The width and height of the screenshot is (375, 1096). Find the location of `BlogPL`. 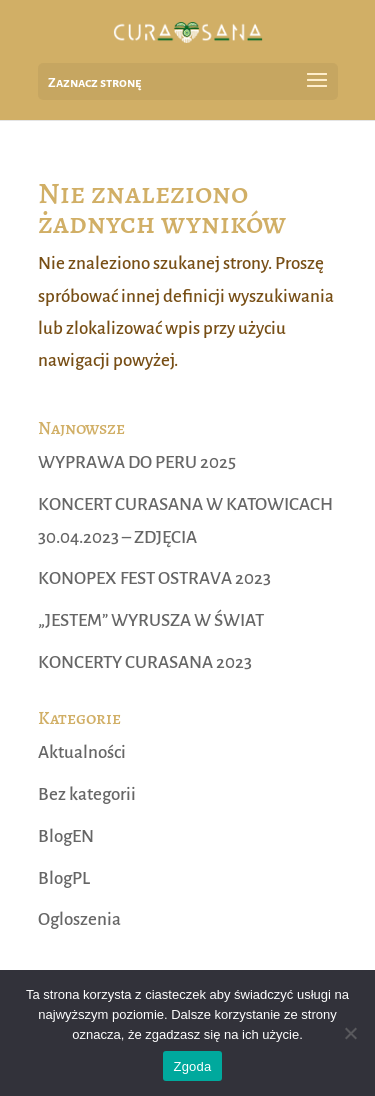

BlogPL is located at coordinates (64, 878).